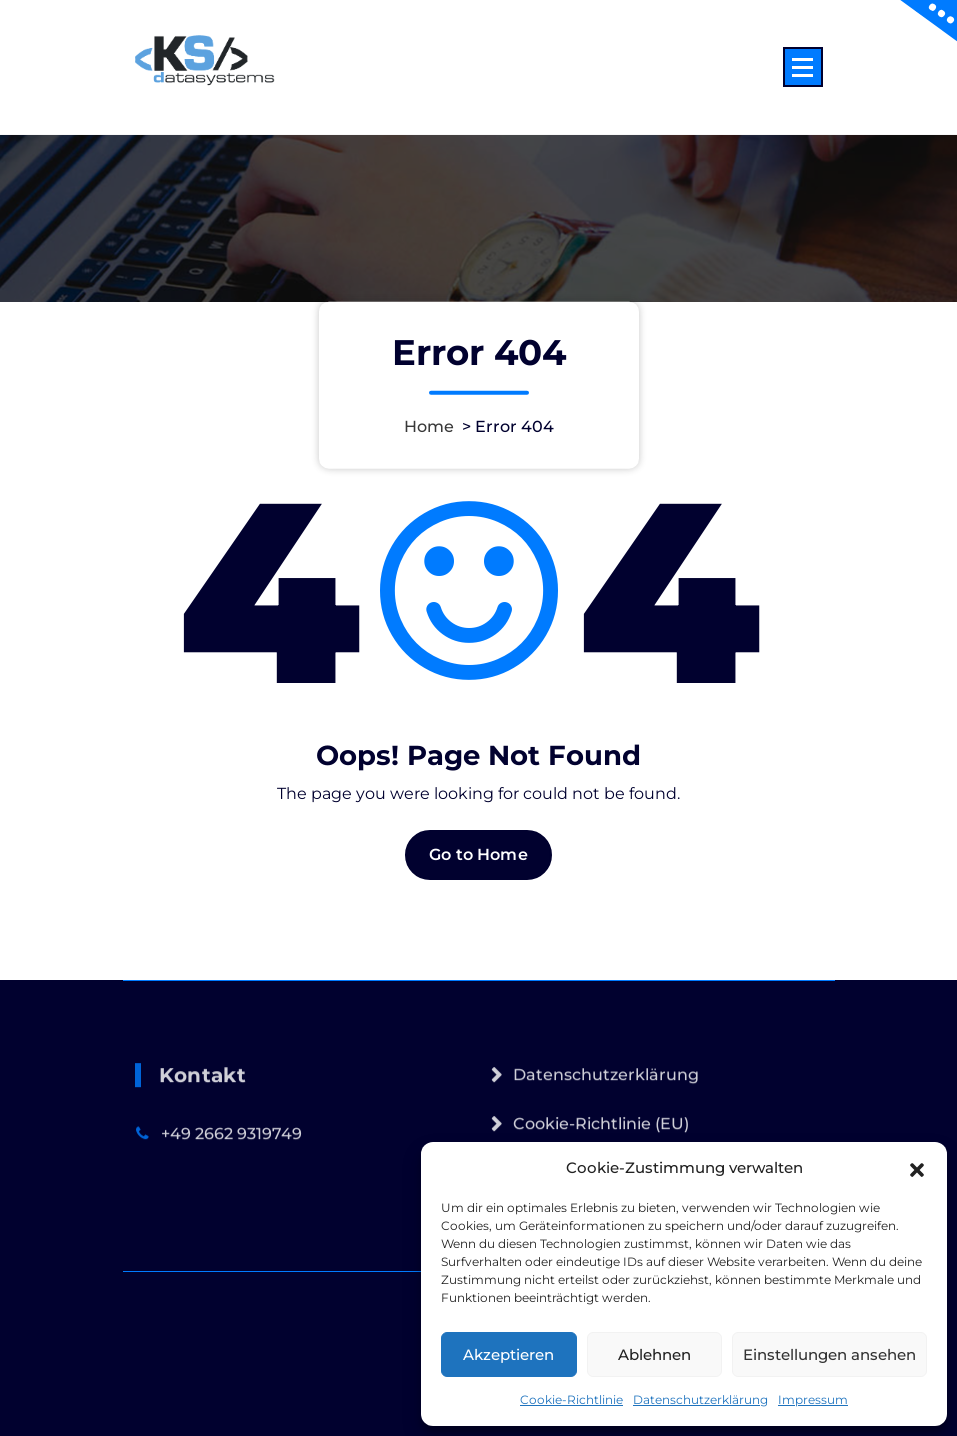 The width and height of the screenshot is (957, 1436). What do you see at coordinates (478, 866) in the screenshot?
I see `Go to Home` at bounding box center [478, 866].